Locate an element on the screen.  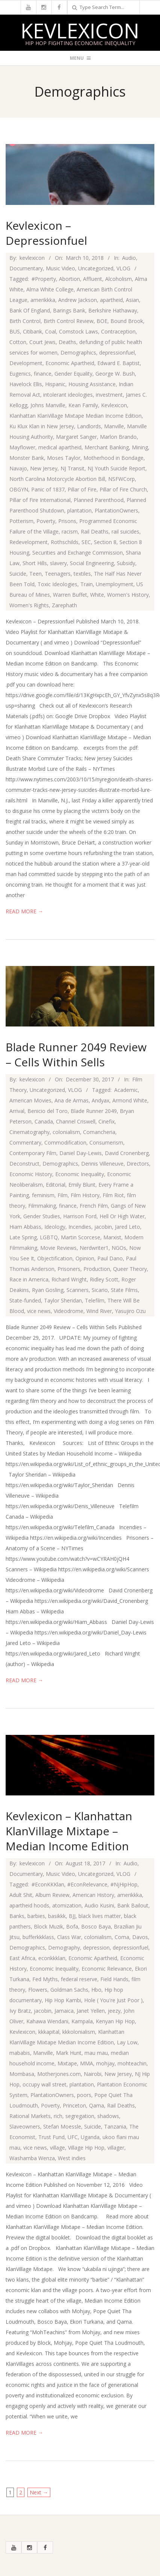
depressionfuel is located at coordinates (117, 352).